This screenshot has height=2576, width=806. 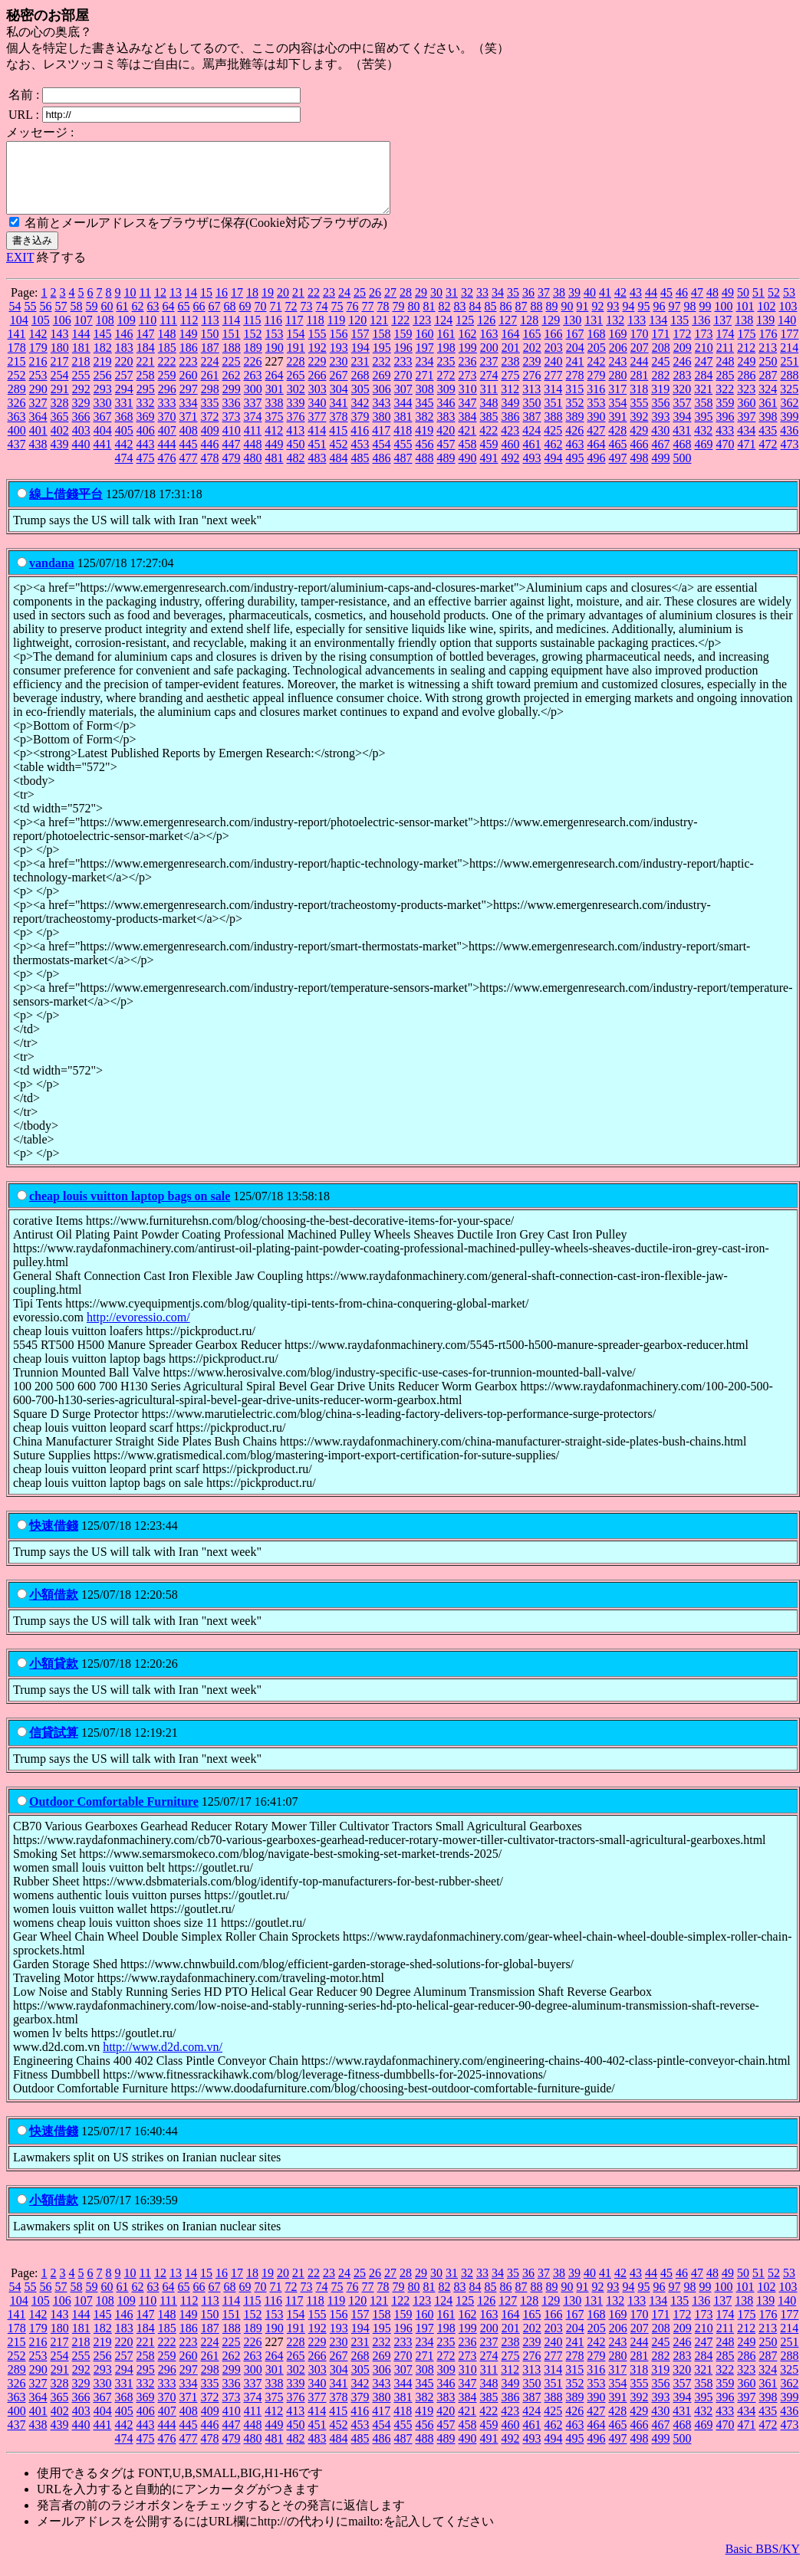 I want to click on 370, so click(x=167, y=430).